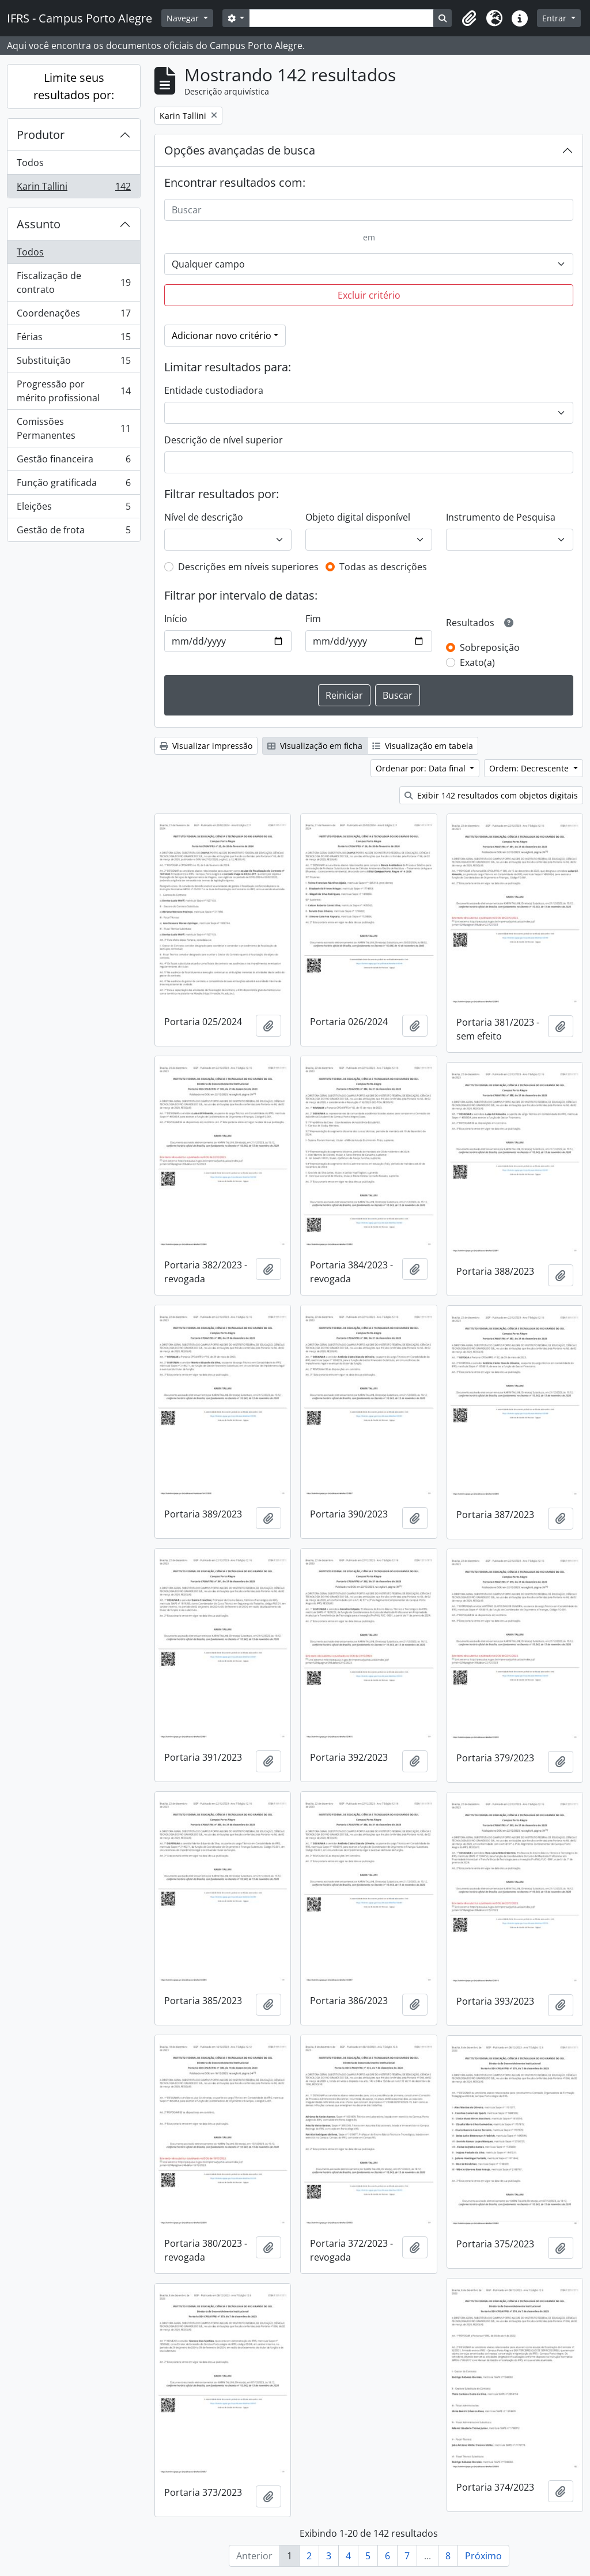 The width and height of the screenshot is (590, 2576). Describe the element at coordinates (30, 162) in the screenshot. I see `Todos` at that location.